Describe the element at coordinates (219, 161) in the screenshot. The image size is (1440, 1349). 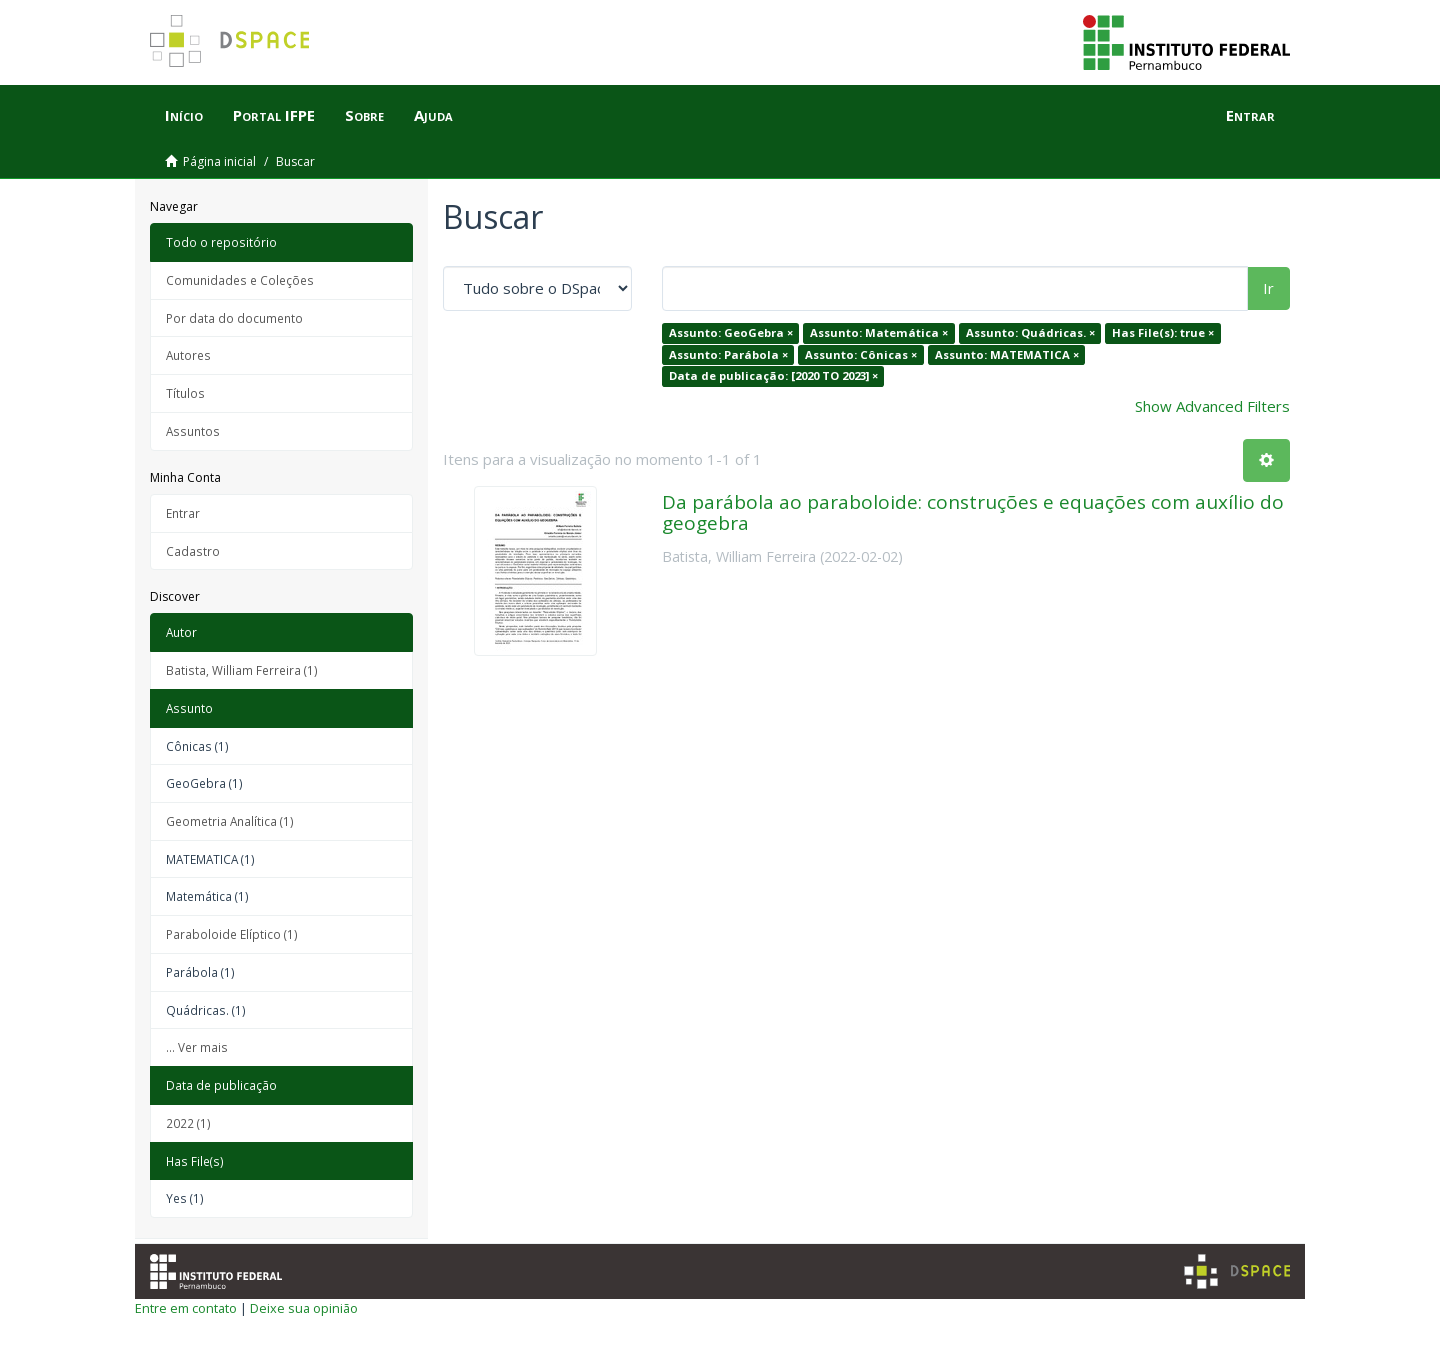
I see `Página inicial` at that location.